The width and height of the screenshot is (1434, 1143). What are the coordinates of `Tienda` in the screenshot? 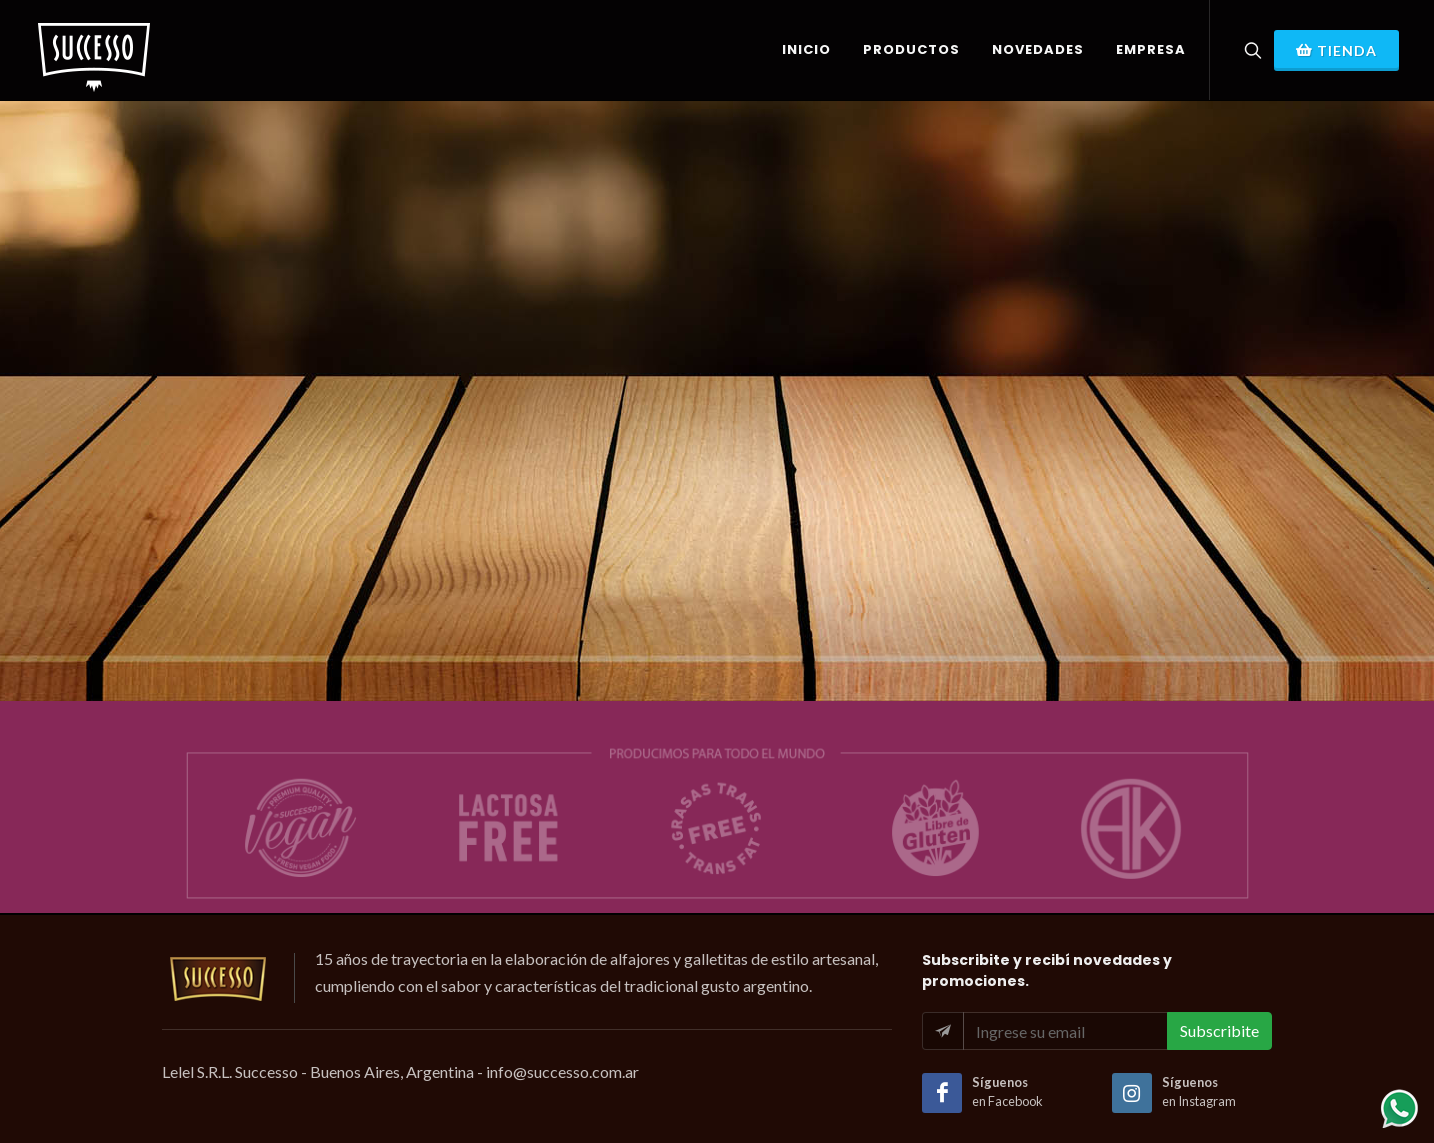 It's located at (1336, 50).